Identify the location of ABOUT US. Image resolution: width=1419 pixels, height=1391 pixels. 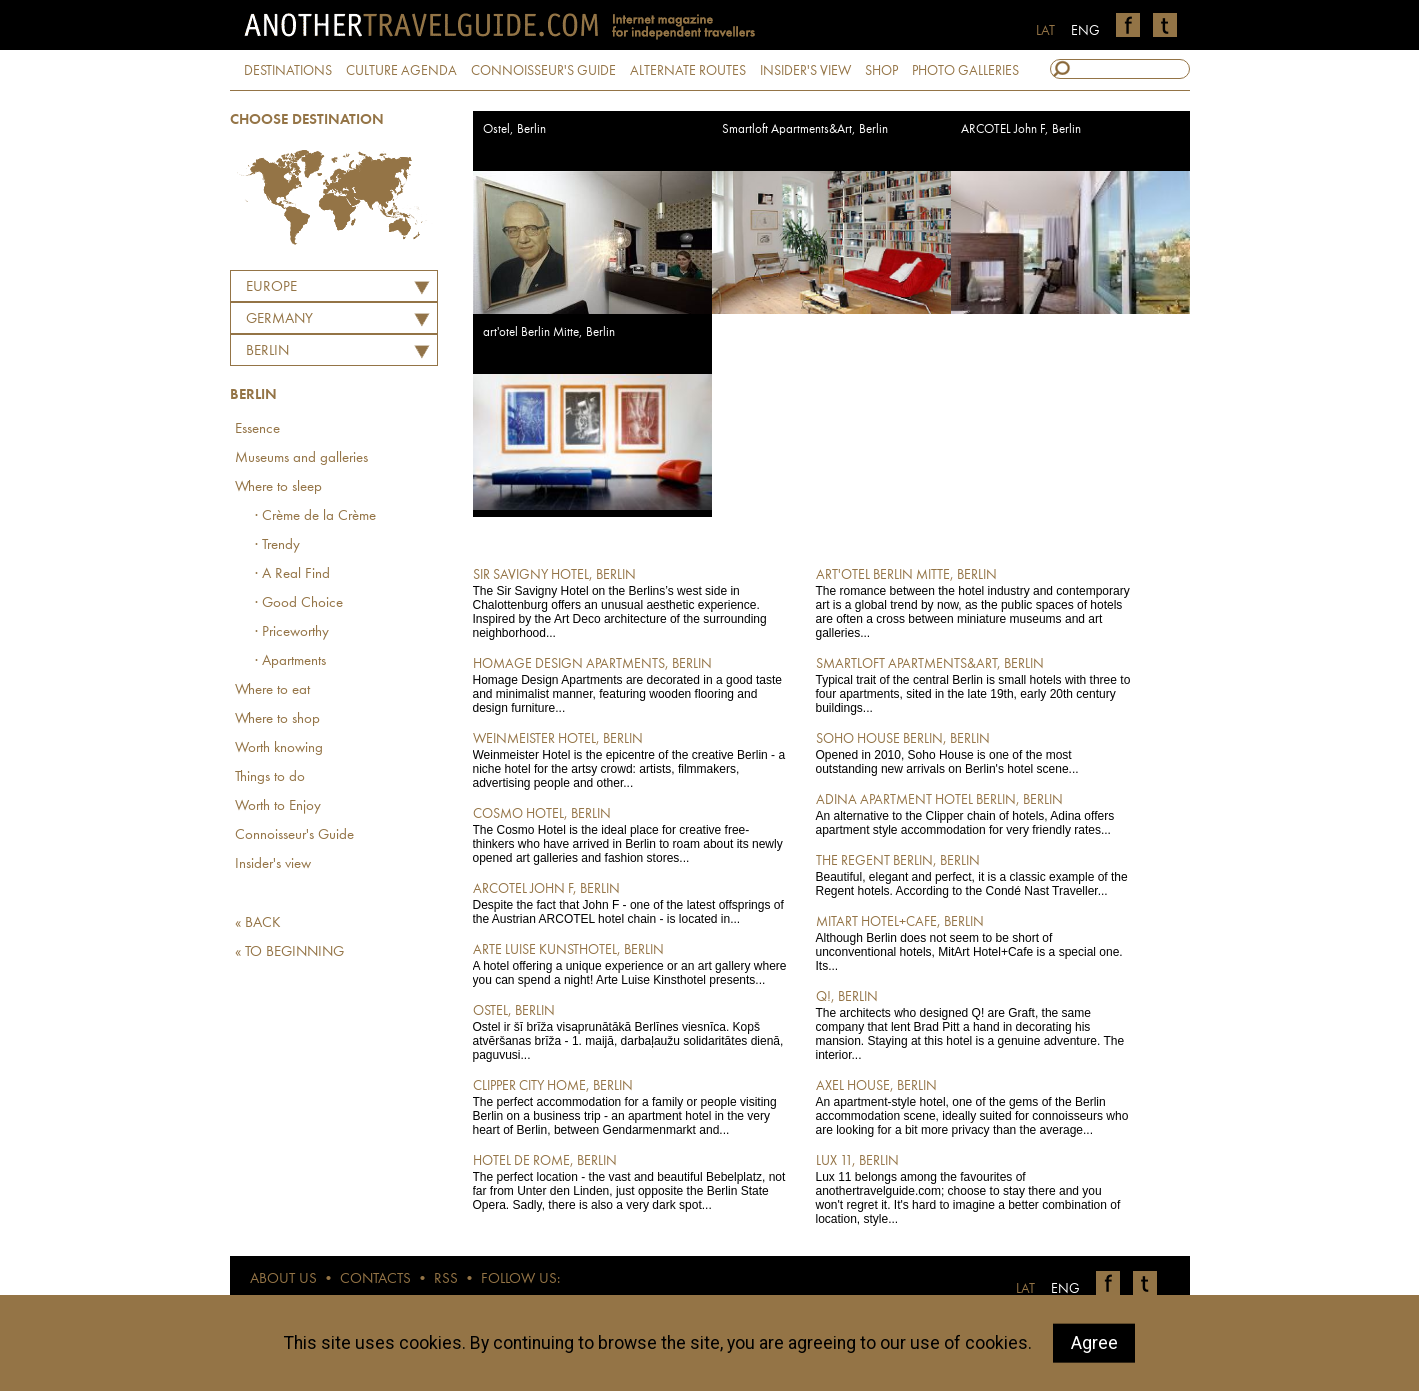
(283, 1279).